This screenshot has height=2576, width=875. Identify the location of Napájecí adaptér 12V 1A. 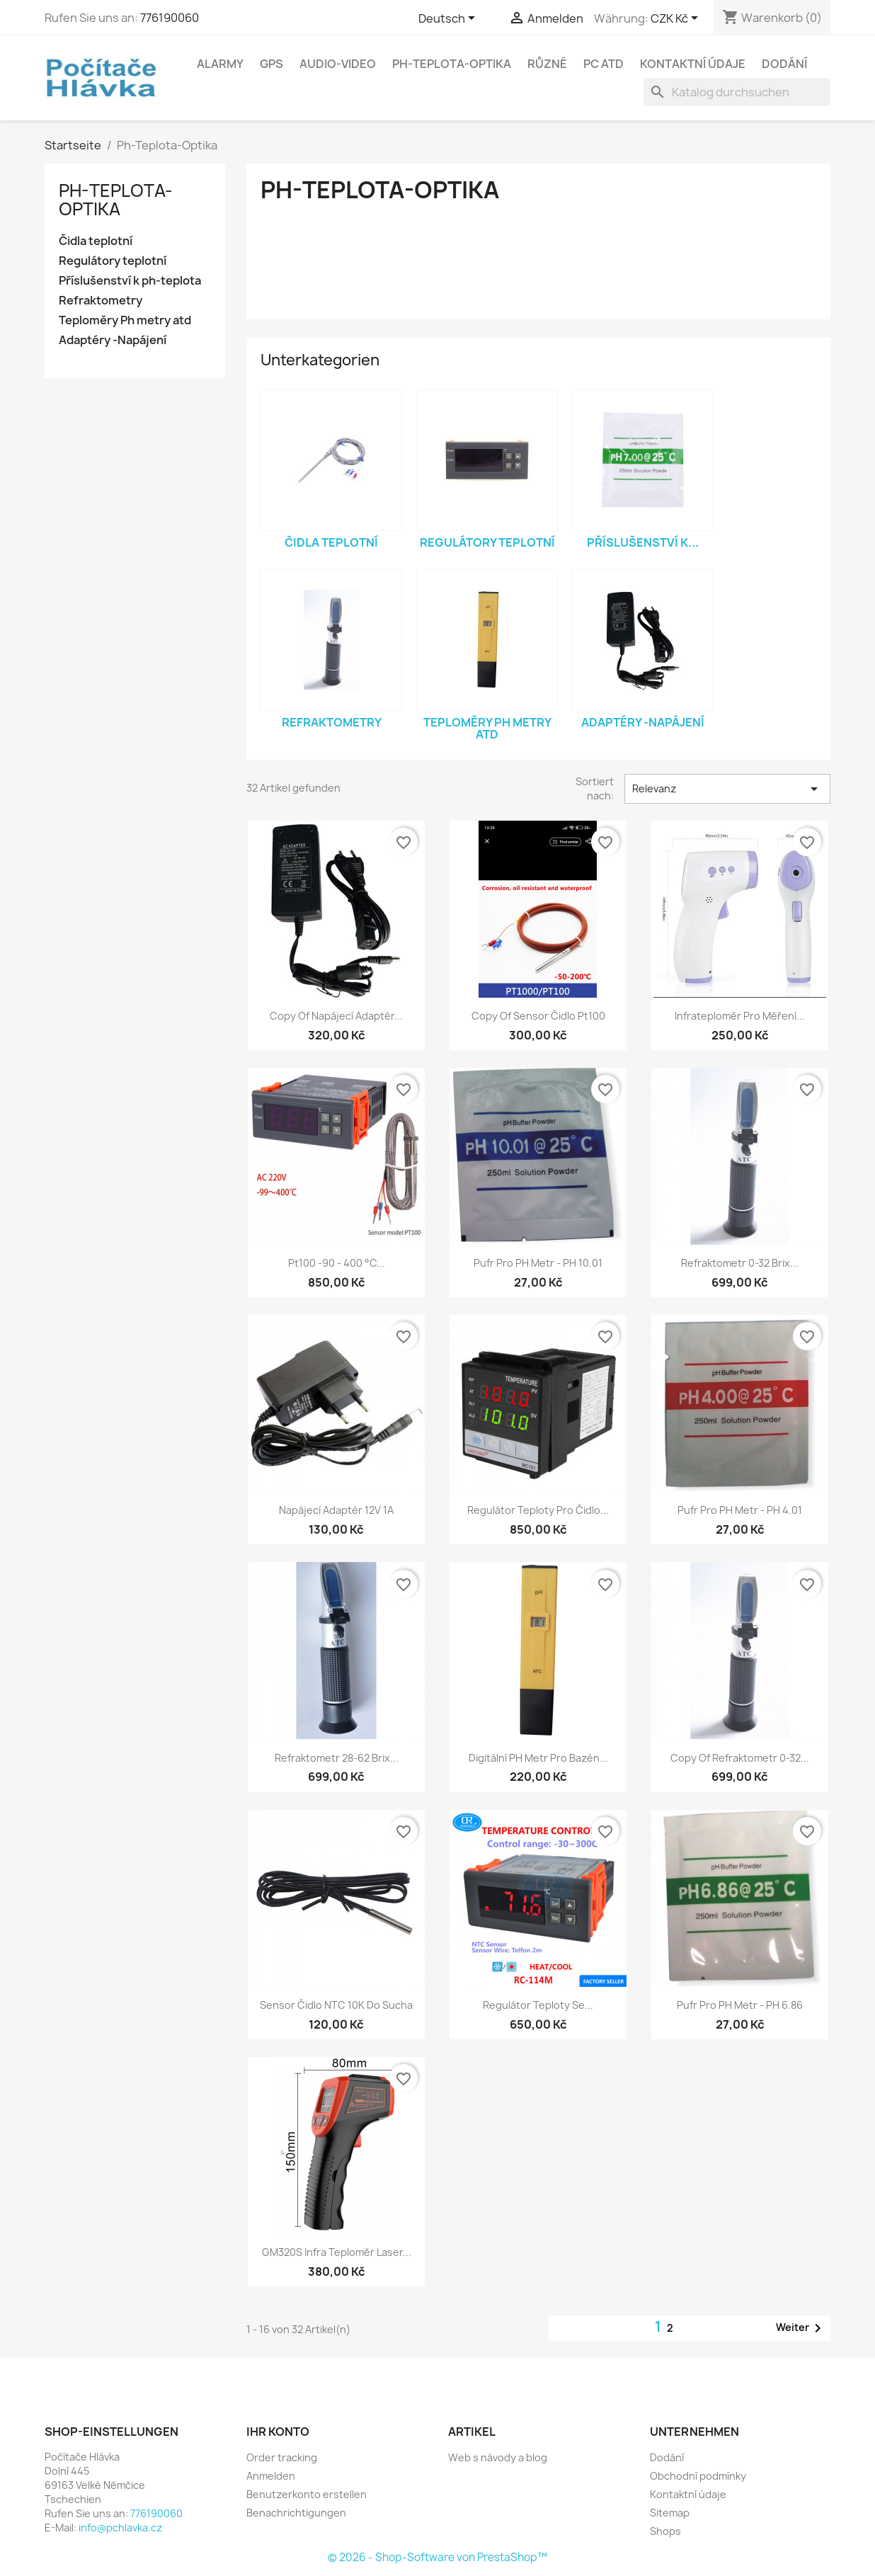
(336, 1510).